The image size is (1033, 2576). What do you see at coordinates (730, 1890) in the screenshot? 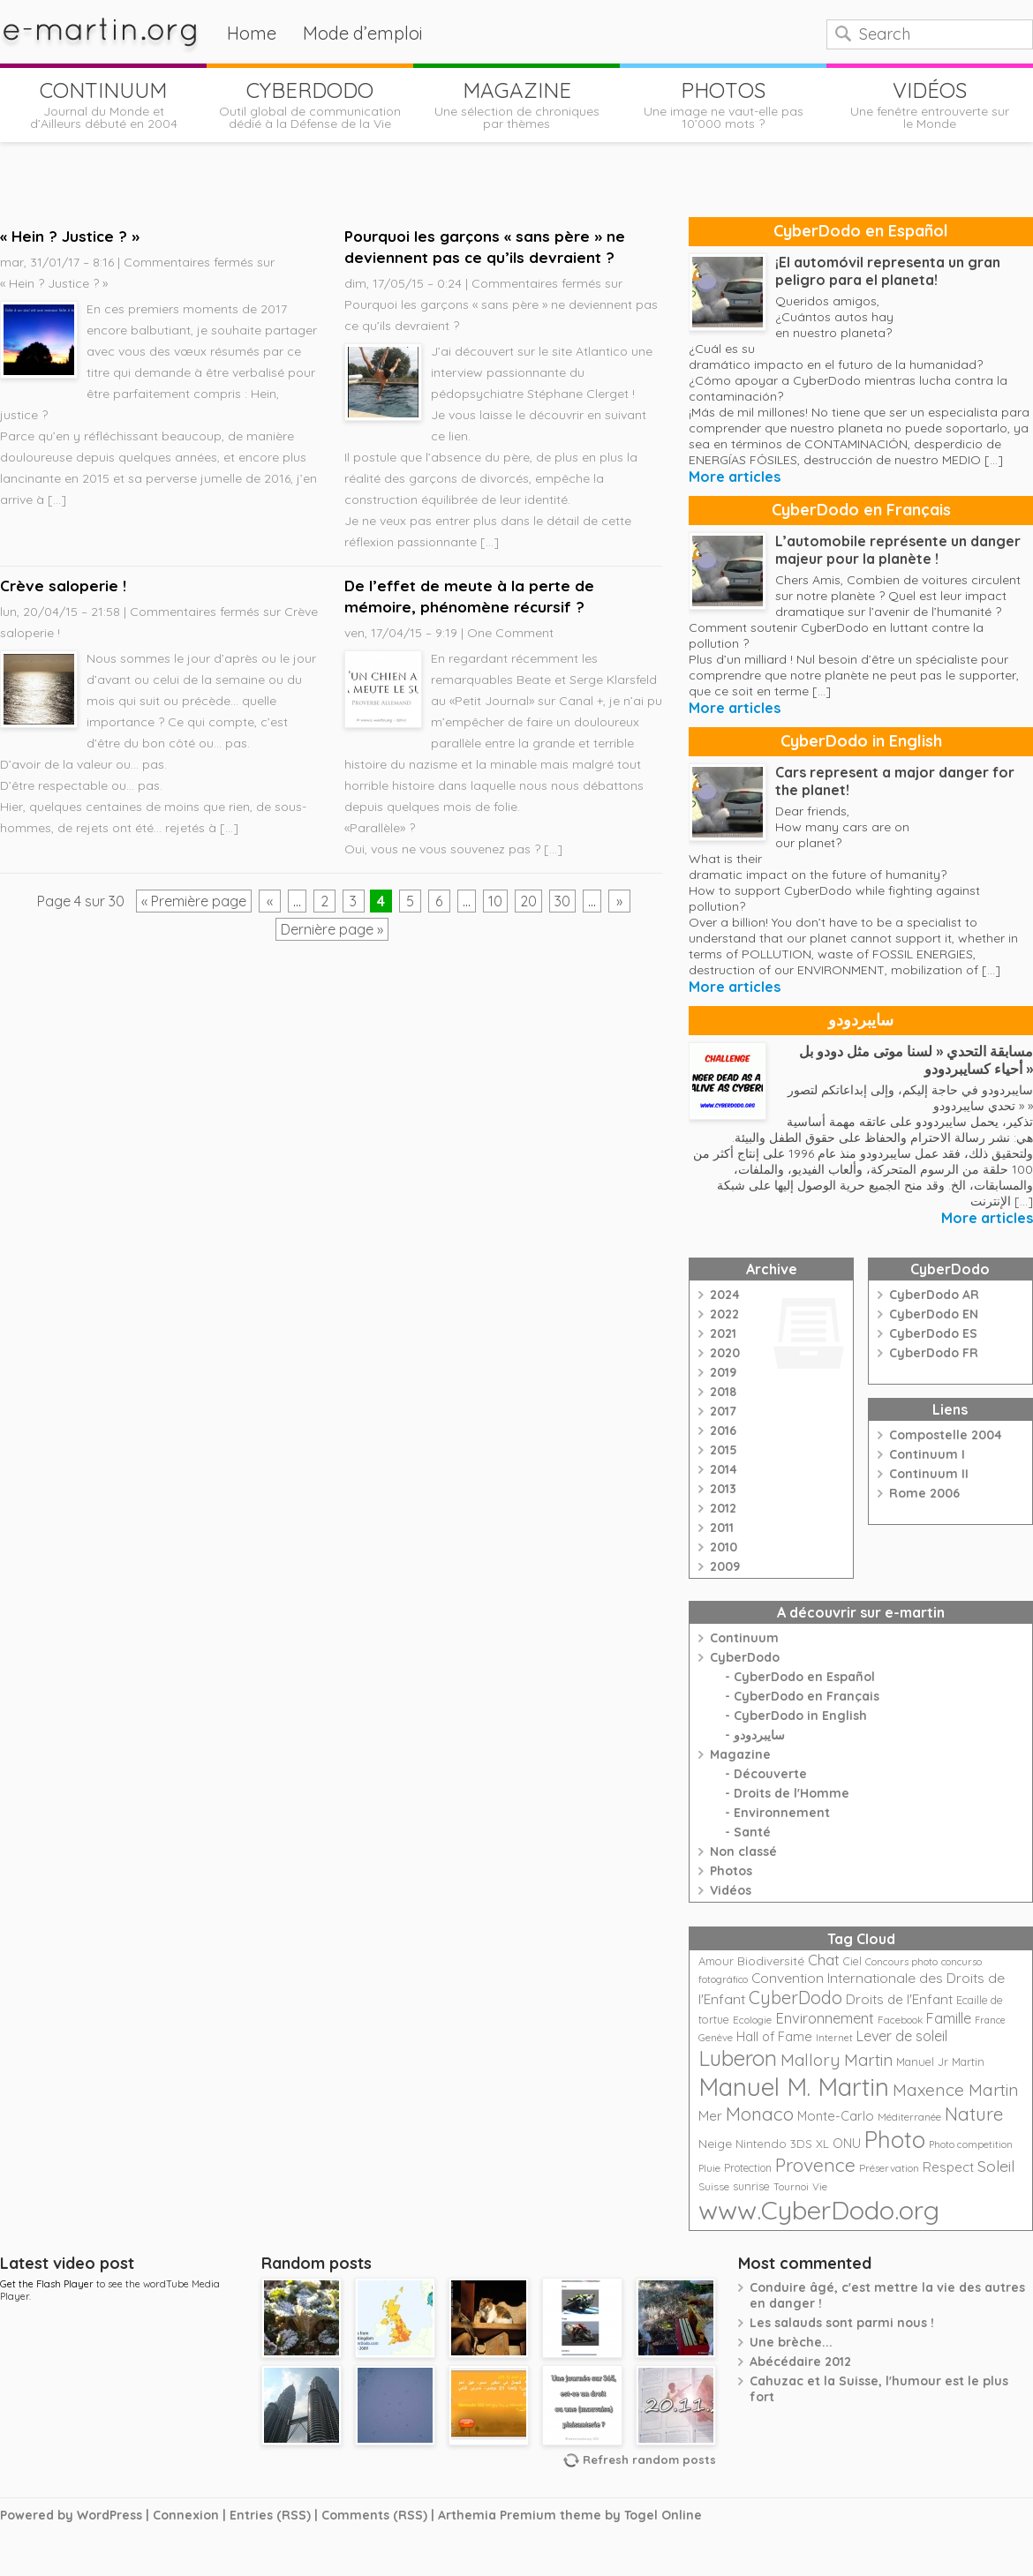
I see `Vidéos` at bounding box center [730, 1890].